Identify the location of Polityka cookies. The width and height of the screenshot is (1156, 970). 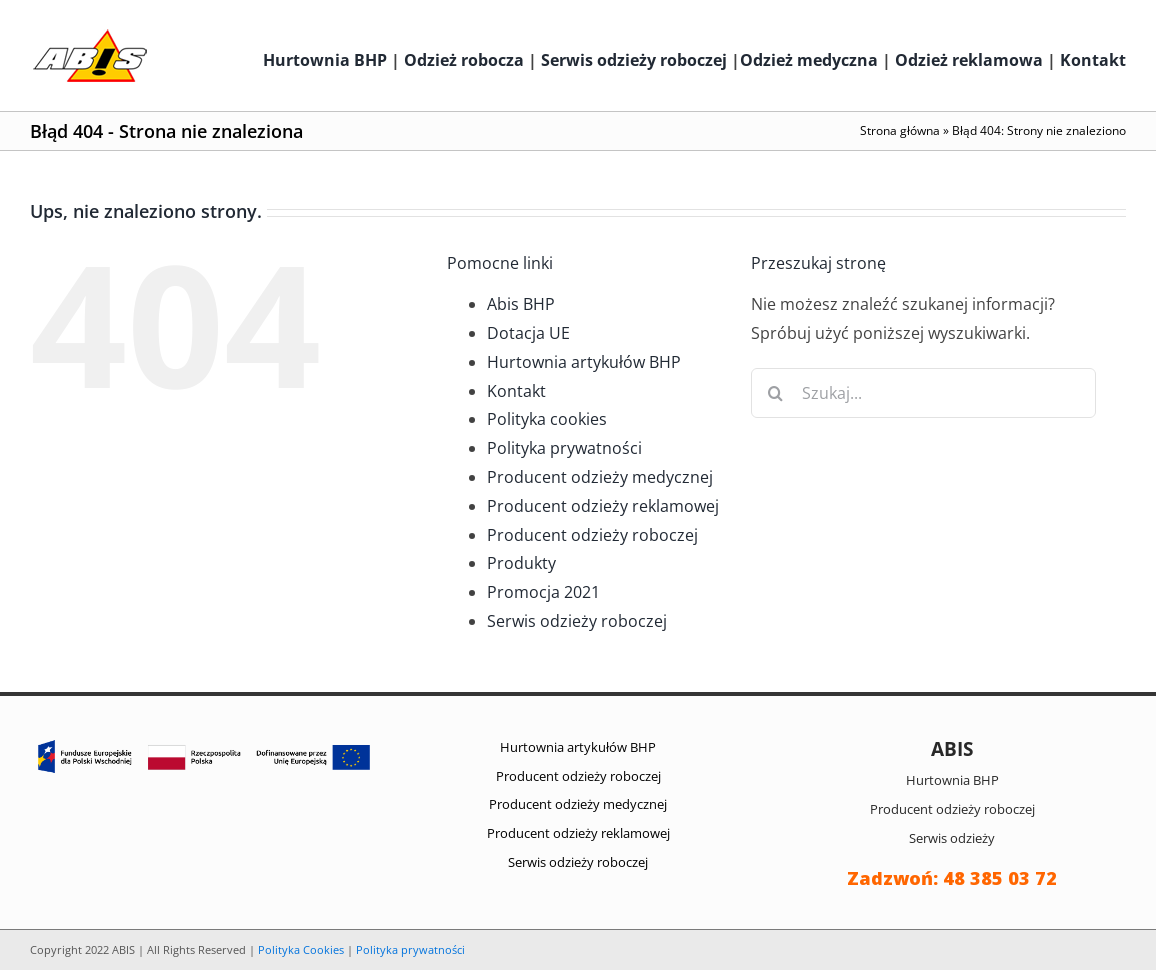
(547, 419).